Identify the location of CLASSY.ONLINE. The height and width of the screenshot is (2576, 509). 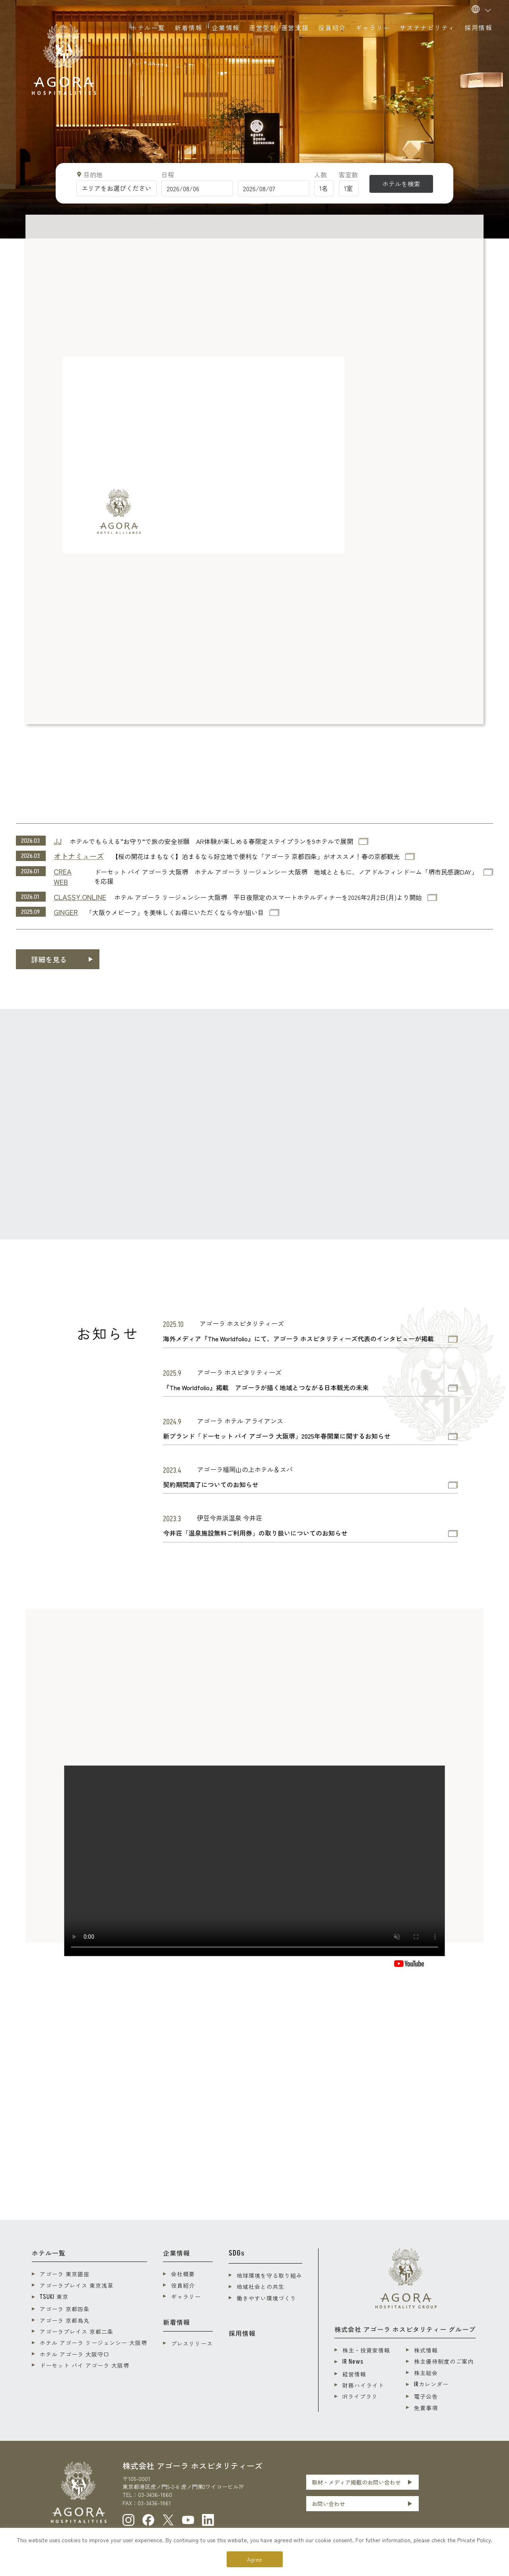
(80, 897).